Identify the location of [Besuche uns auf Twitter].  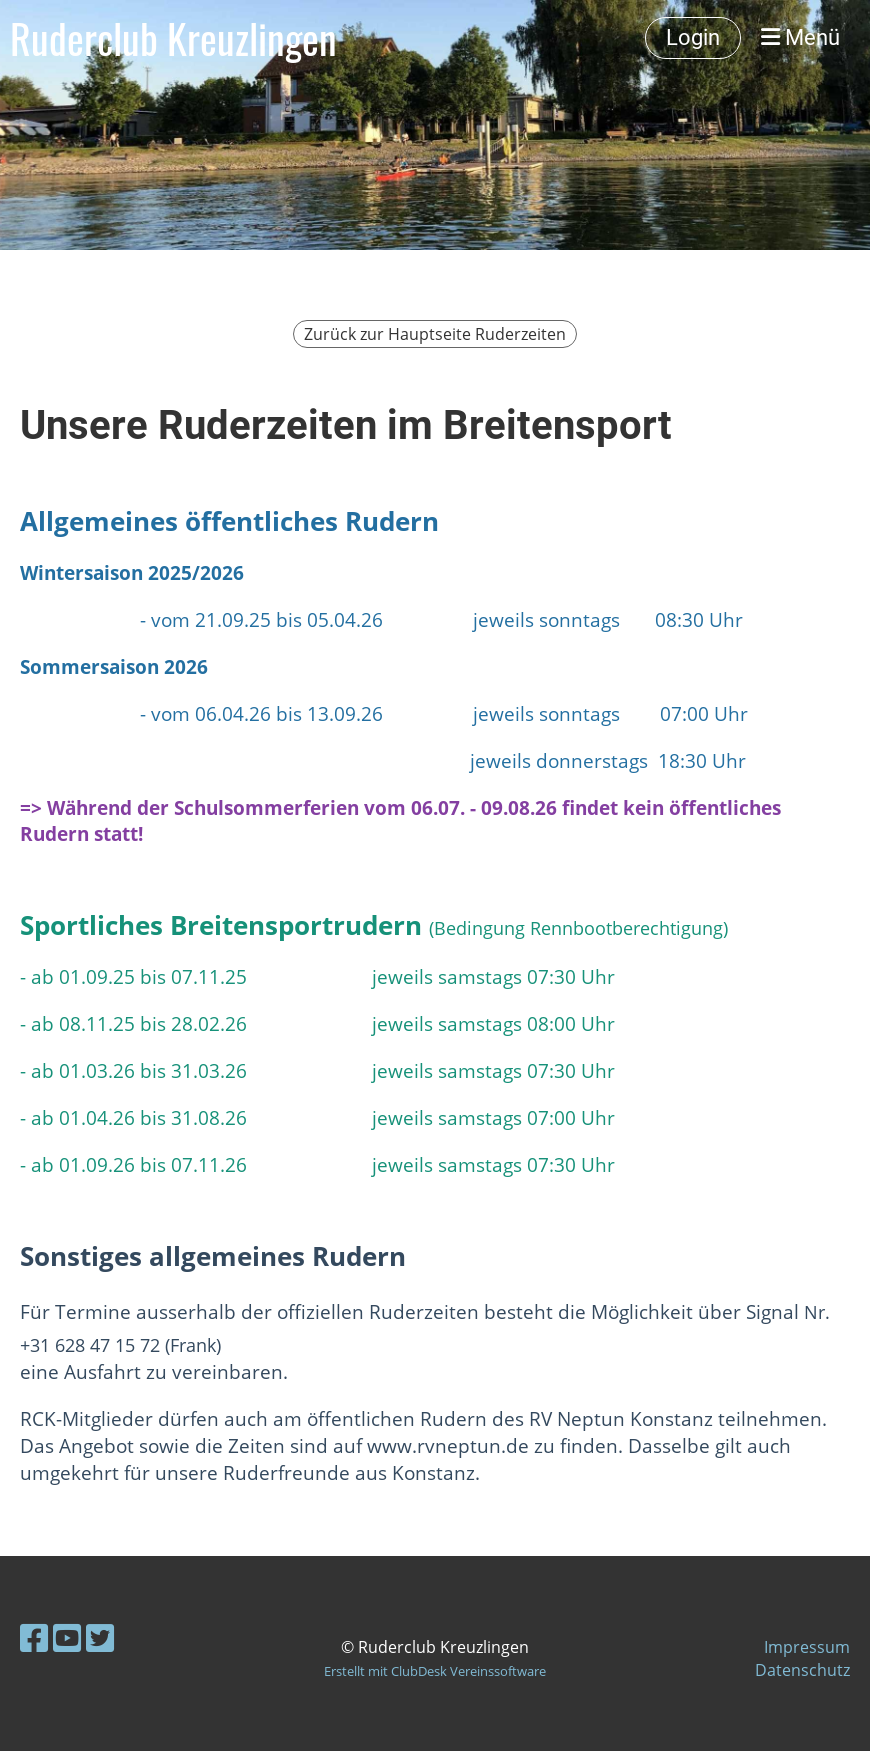
(100, 1637).